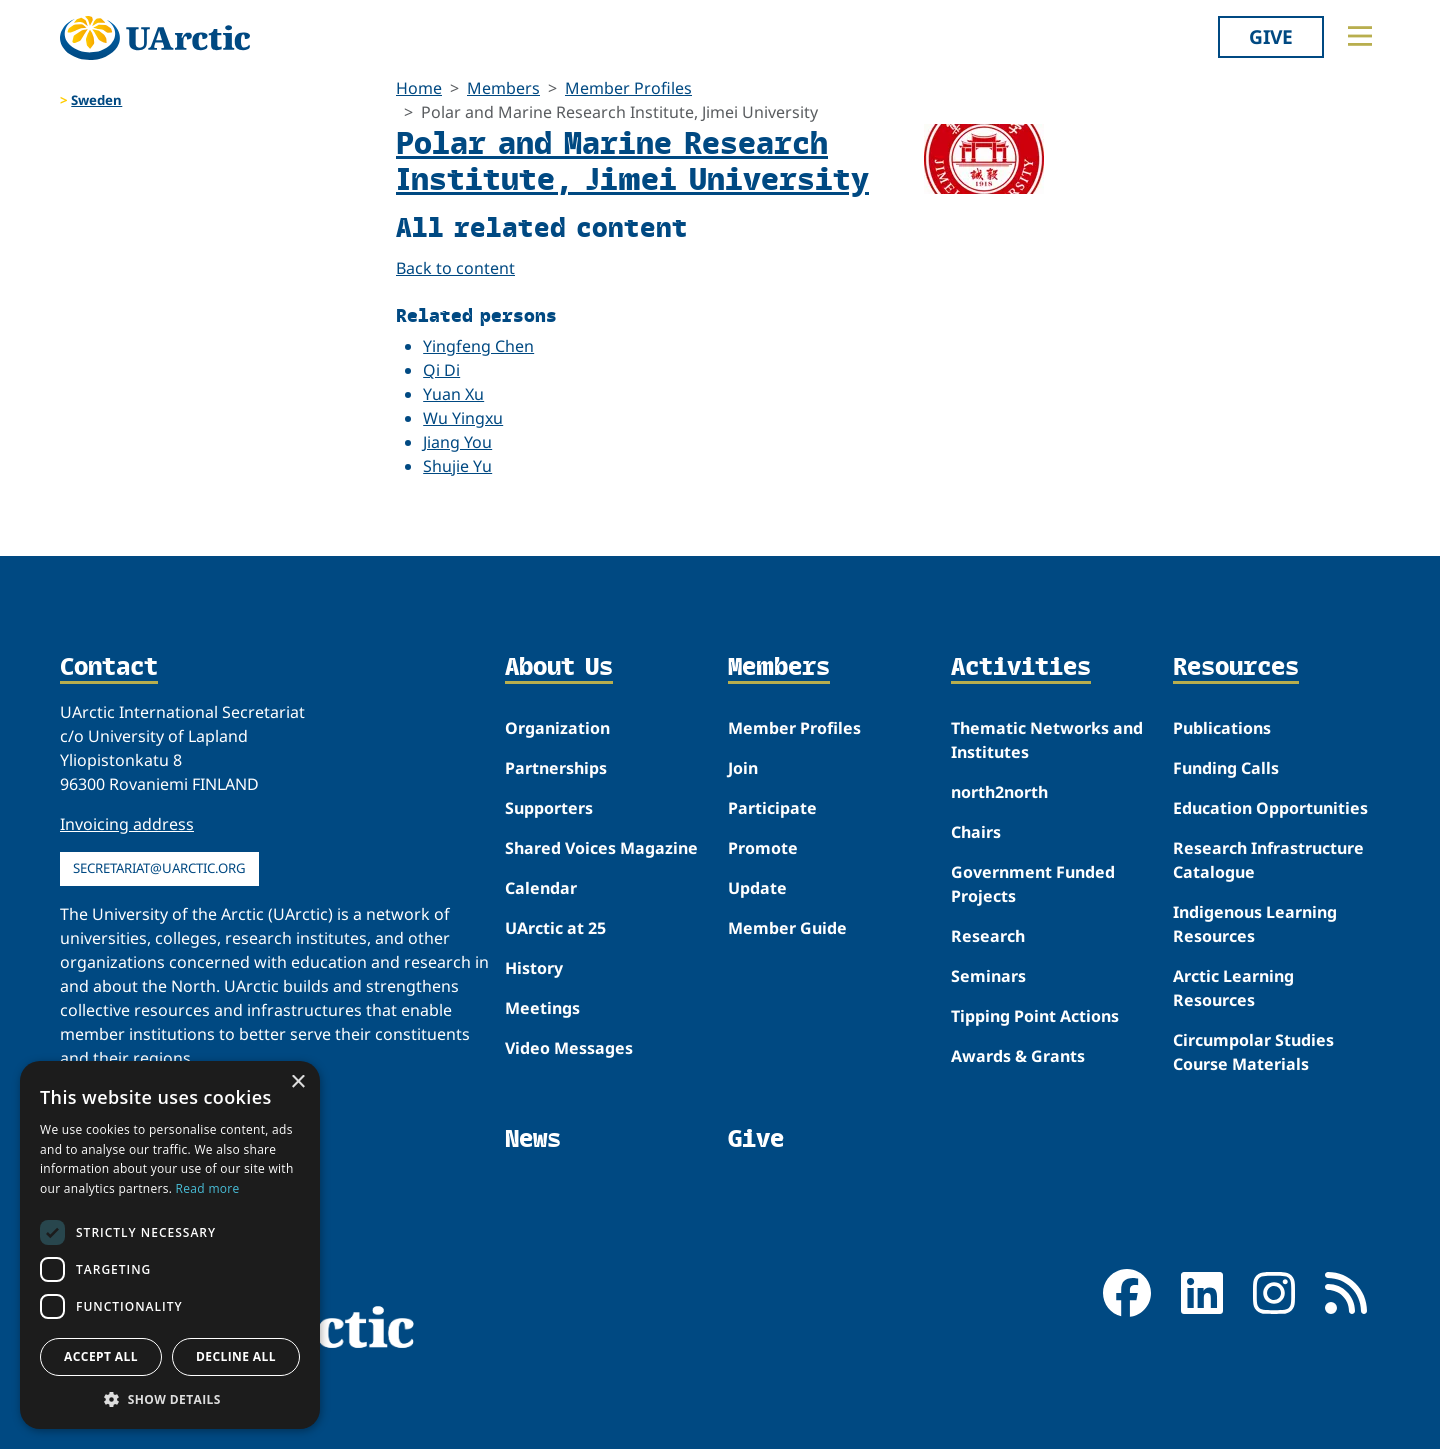  What do you see at coordinates (455, 268) in the screenshot?
I see `Back to content` at bounding box center [455, 268].